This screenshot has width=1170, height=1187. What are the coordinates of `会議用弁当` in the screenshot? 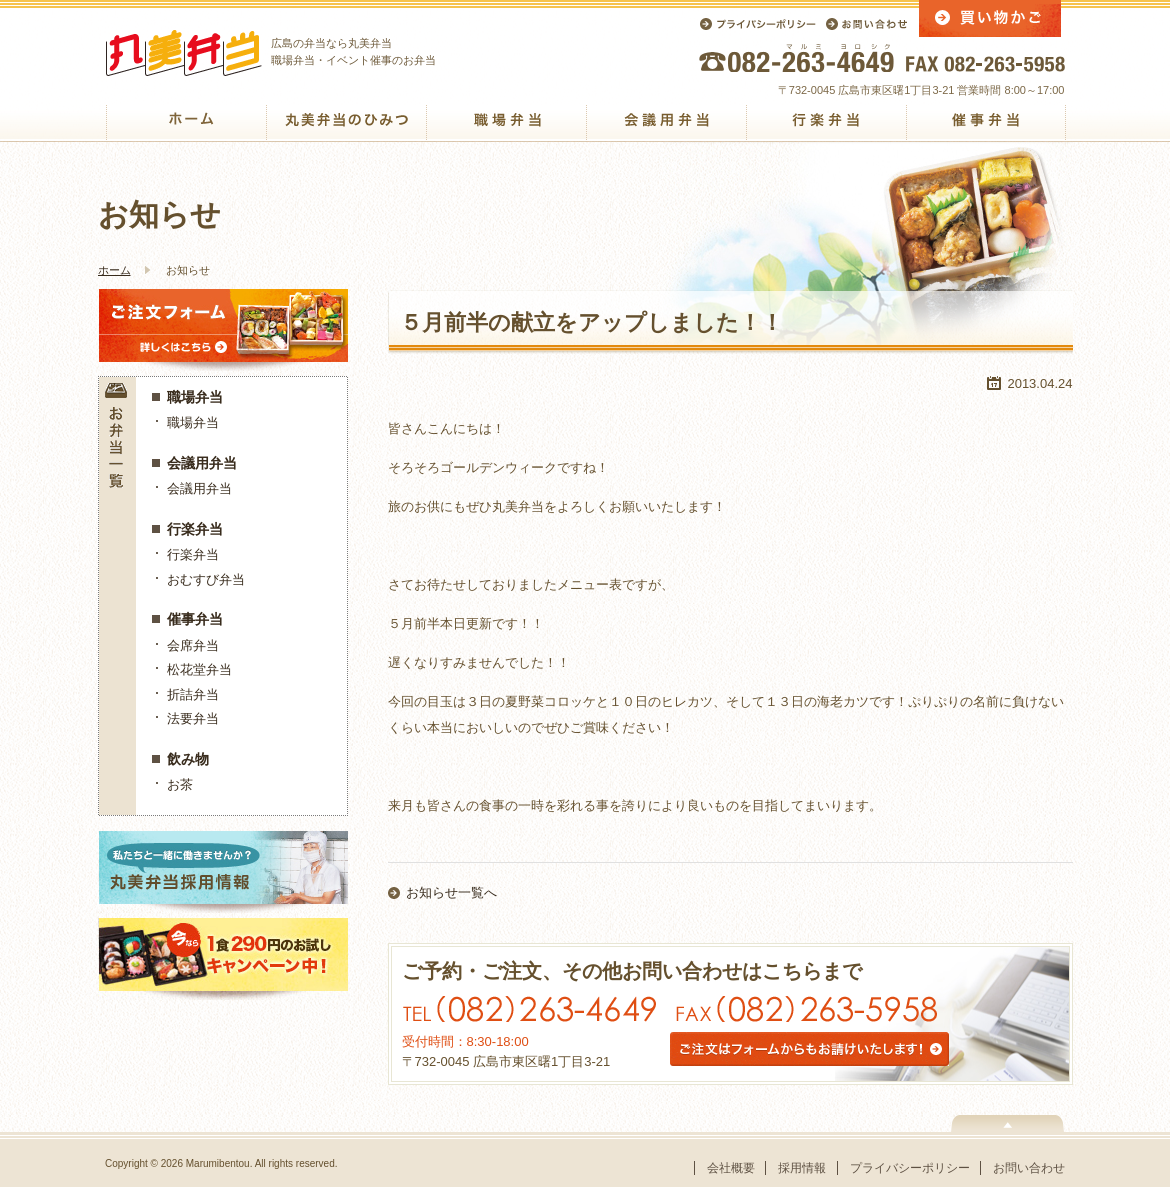 It's located at (202, 463).